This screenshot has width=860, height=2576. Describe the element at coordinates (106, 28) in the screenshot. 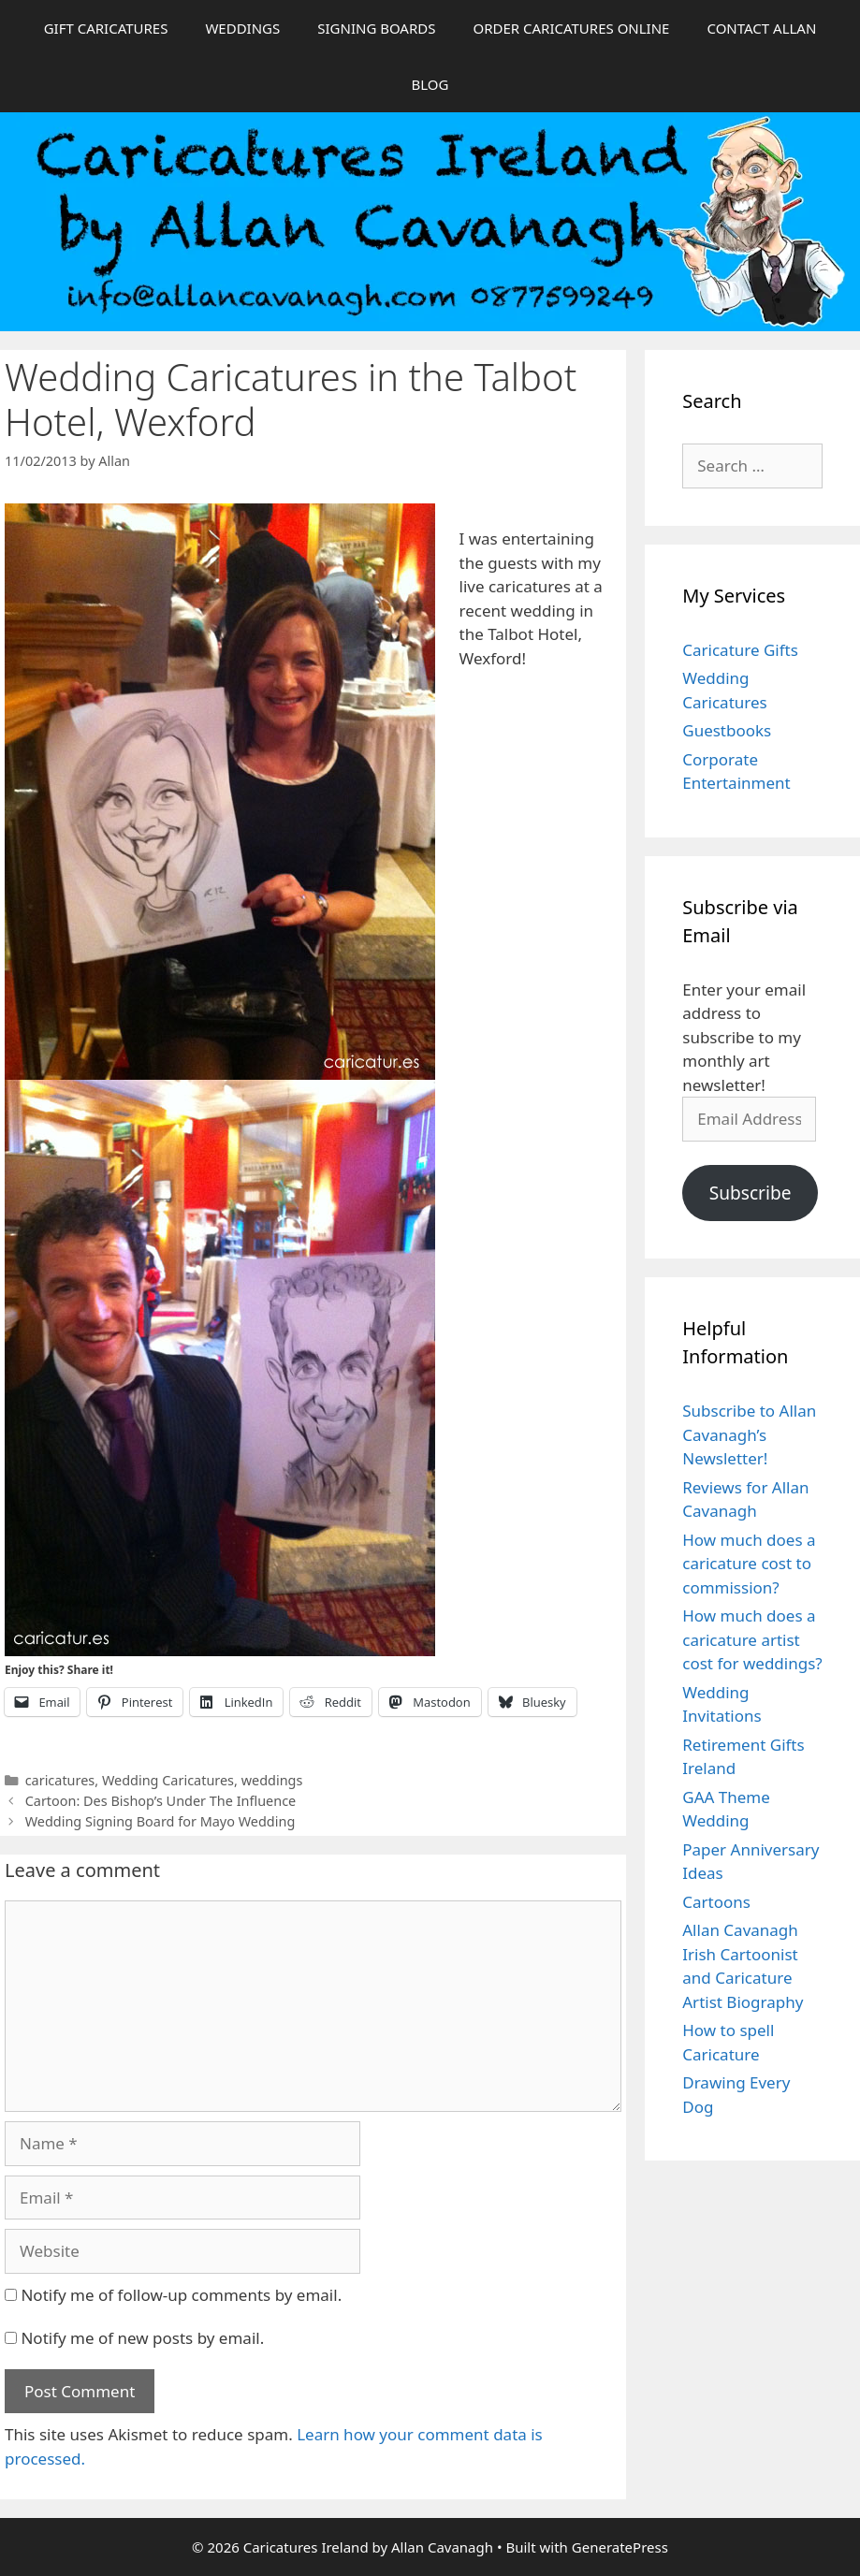

I see `GIFT CARICATURES` at that location.